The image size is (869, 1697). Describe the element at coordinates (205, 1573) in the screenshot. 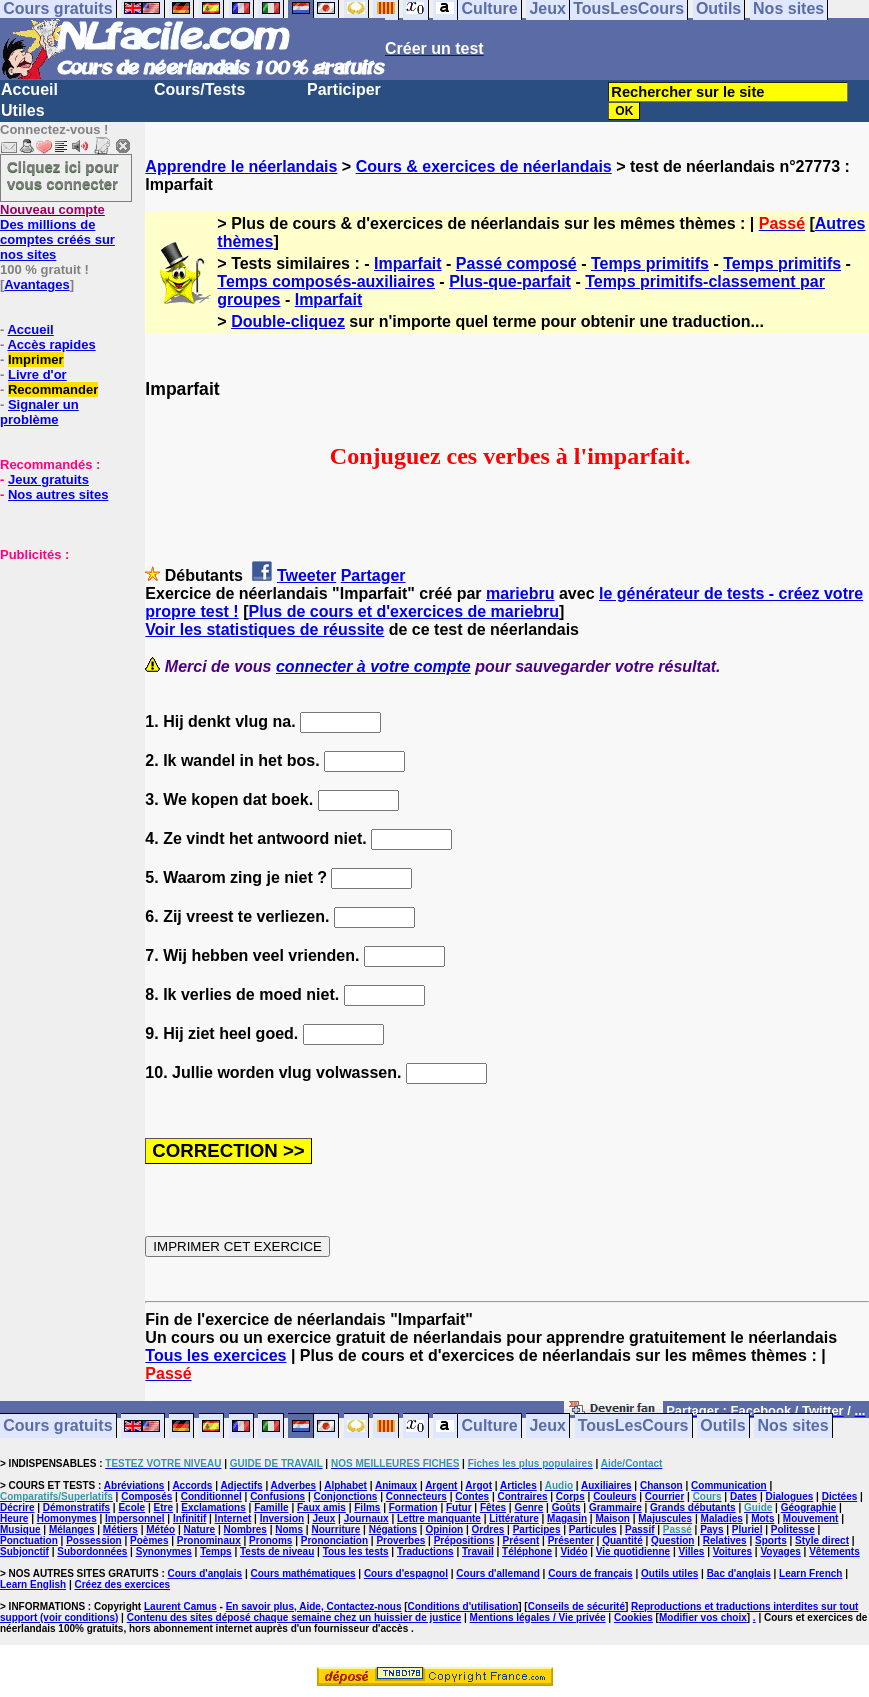

I see `Cours d'anglais` at that location.